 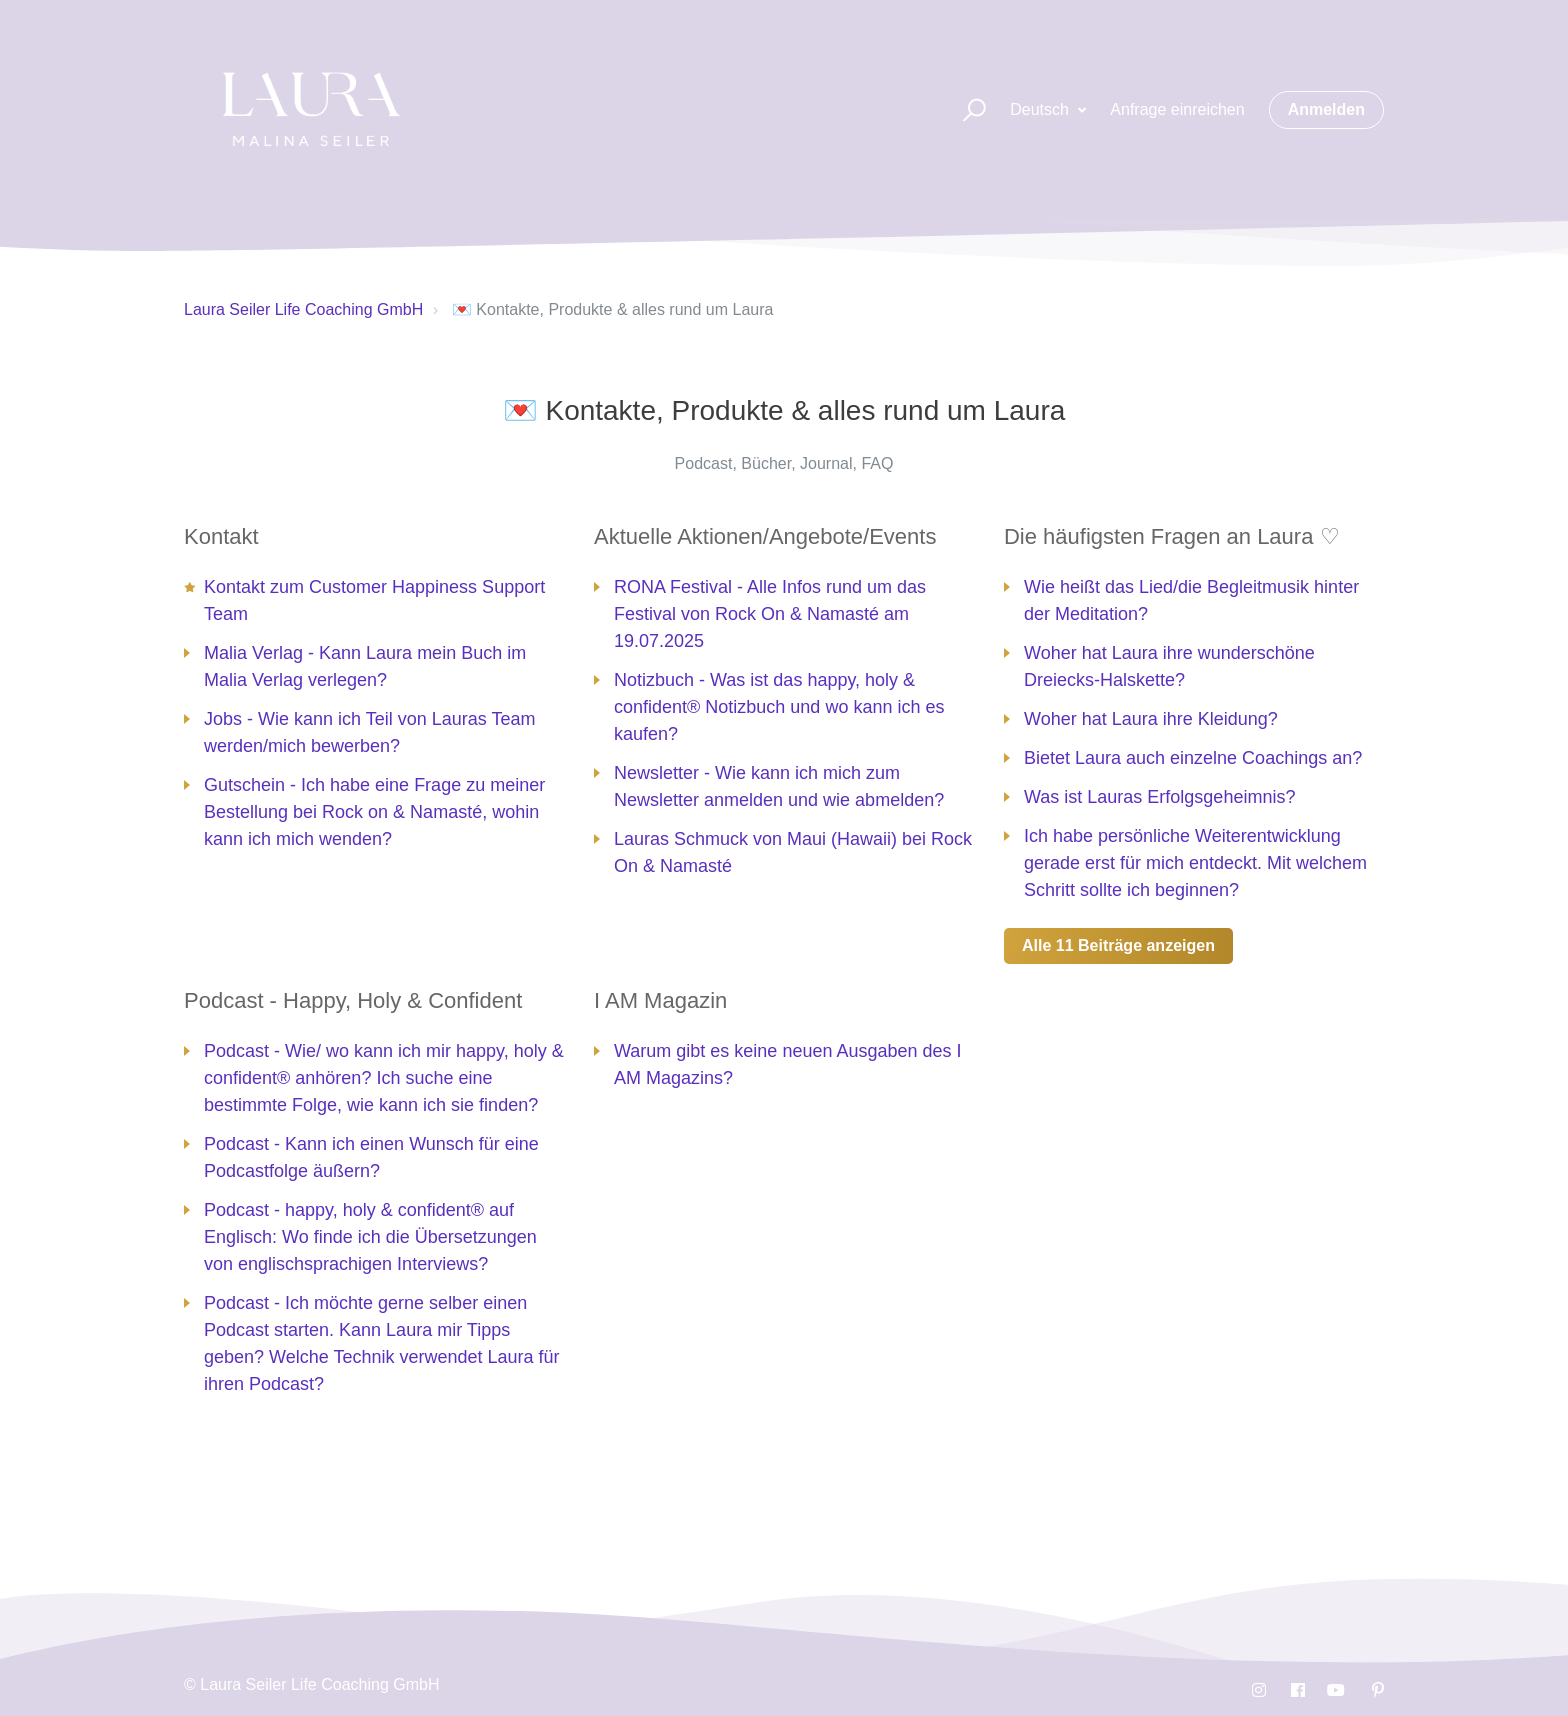 What do you see at coordinates (370, 1237) in the screenshot?
I see `Podcast - happy, holy & confident® auf Englisch: Wo finde ich die Übersetzungen von englischsprachigen Interviews?` at bounding box center [370, 1237].